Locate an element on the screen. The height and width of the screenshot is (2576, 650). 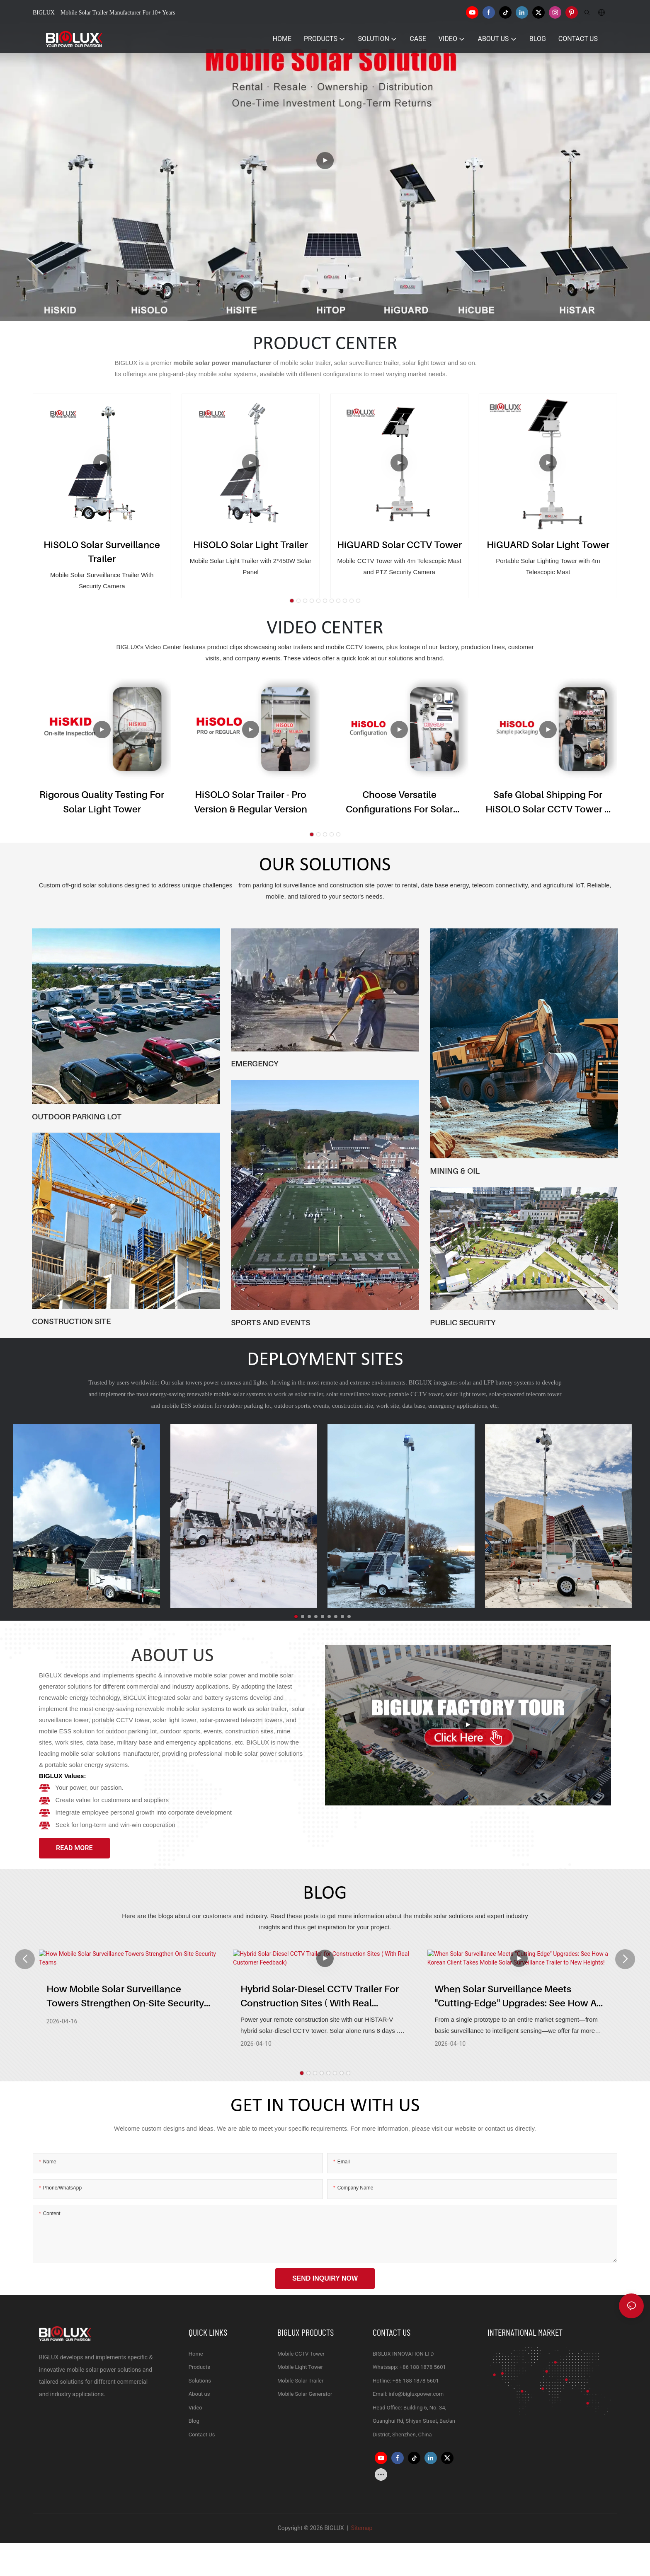
Blog is located at coordinates (194, 2421).